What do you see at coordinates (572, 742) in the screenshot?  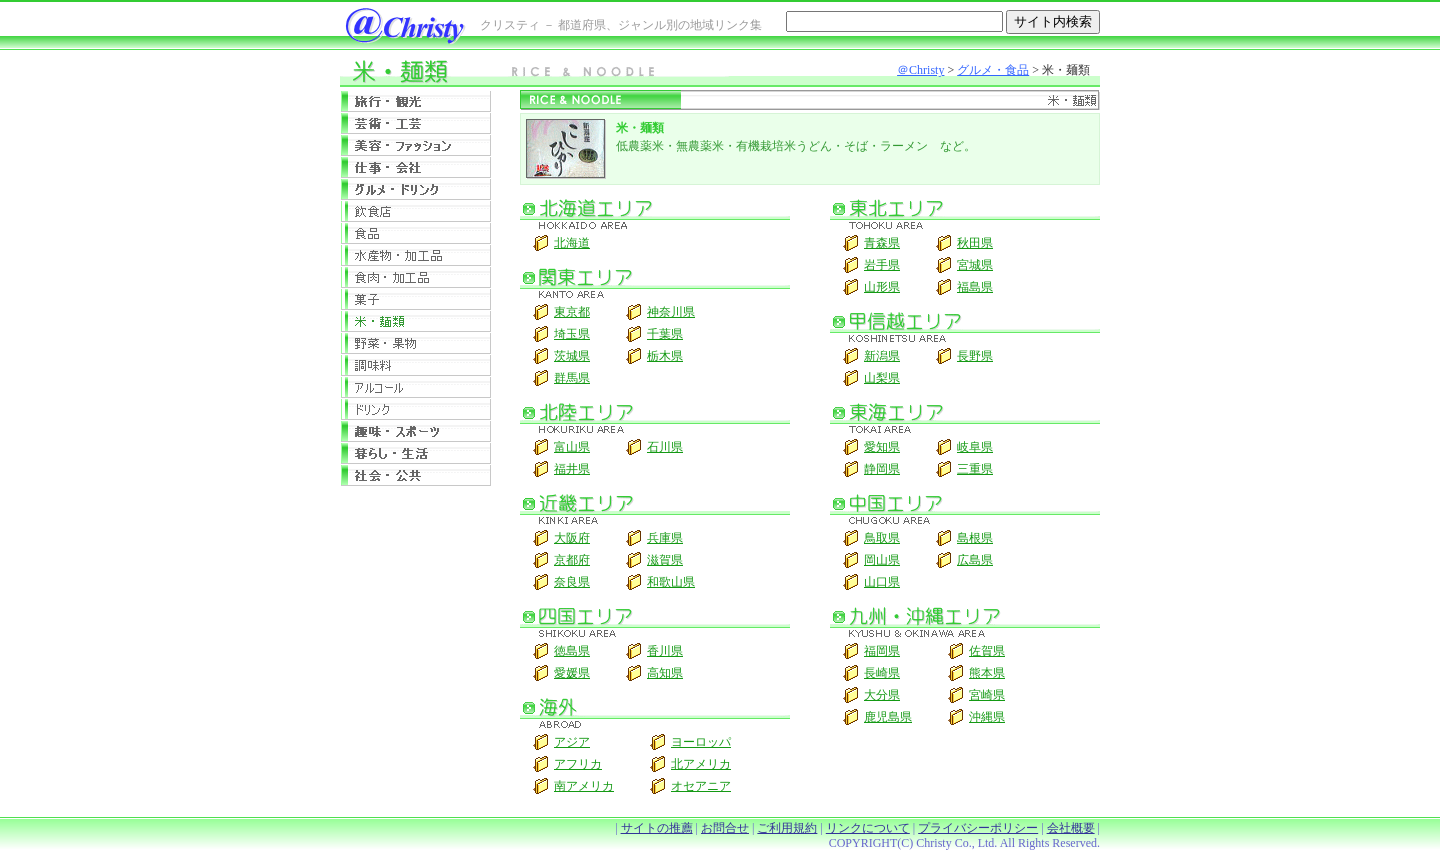 I see `アジア` at bounding box center [572, 742].